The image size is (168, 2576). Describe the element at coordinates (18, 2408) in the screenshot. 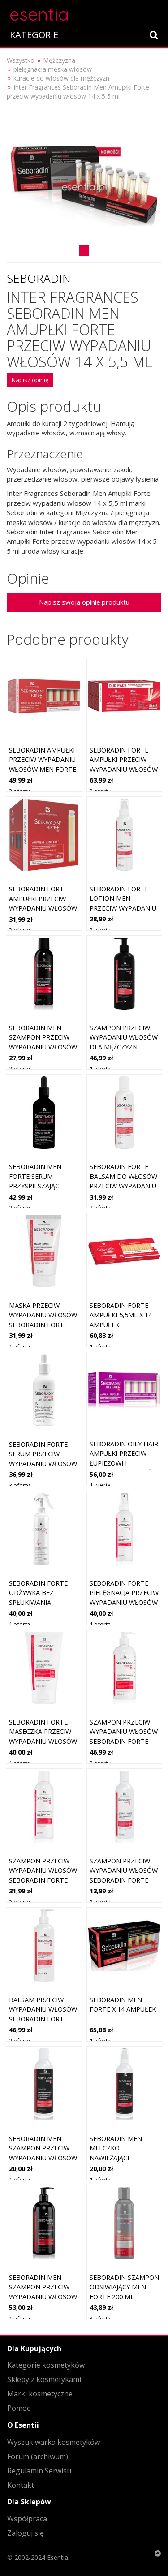

I see `Pomoc` at that location.